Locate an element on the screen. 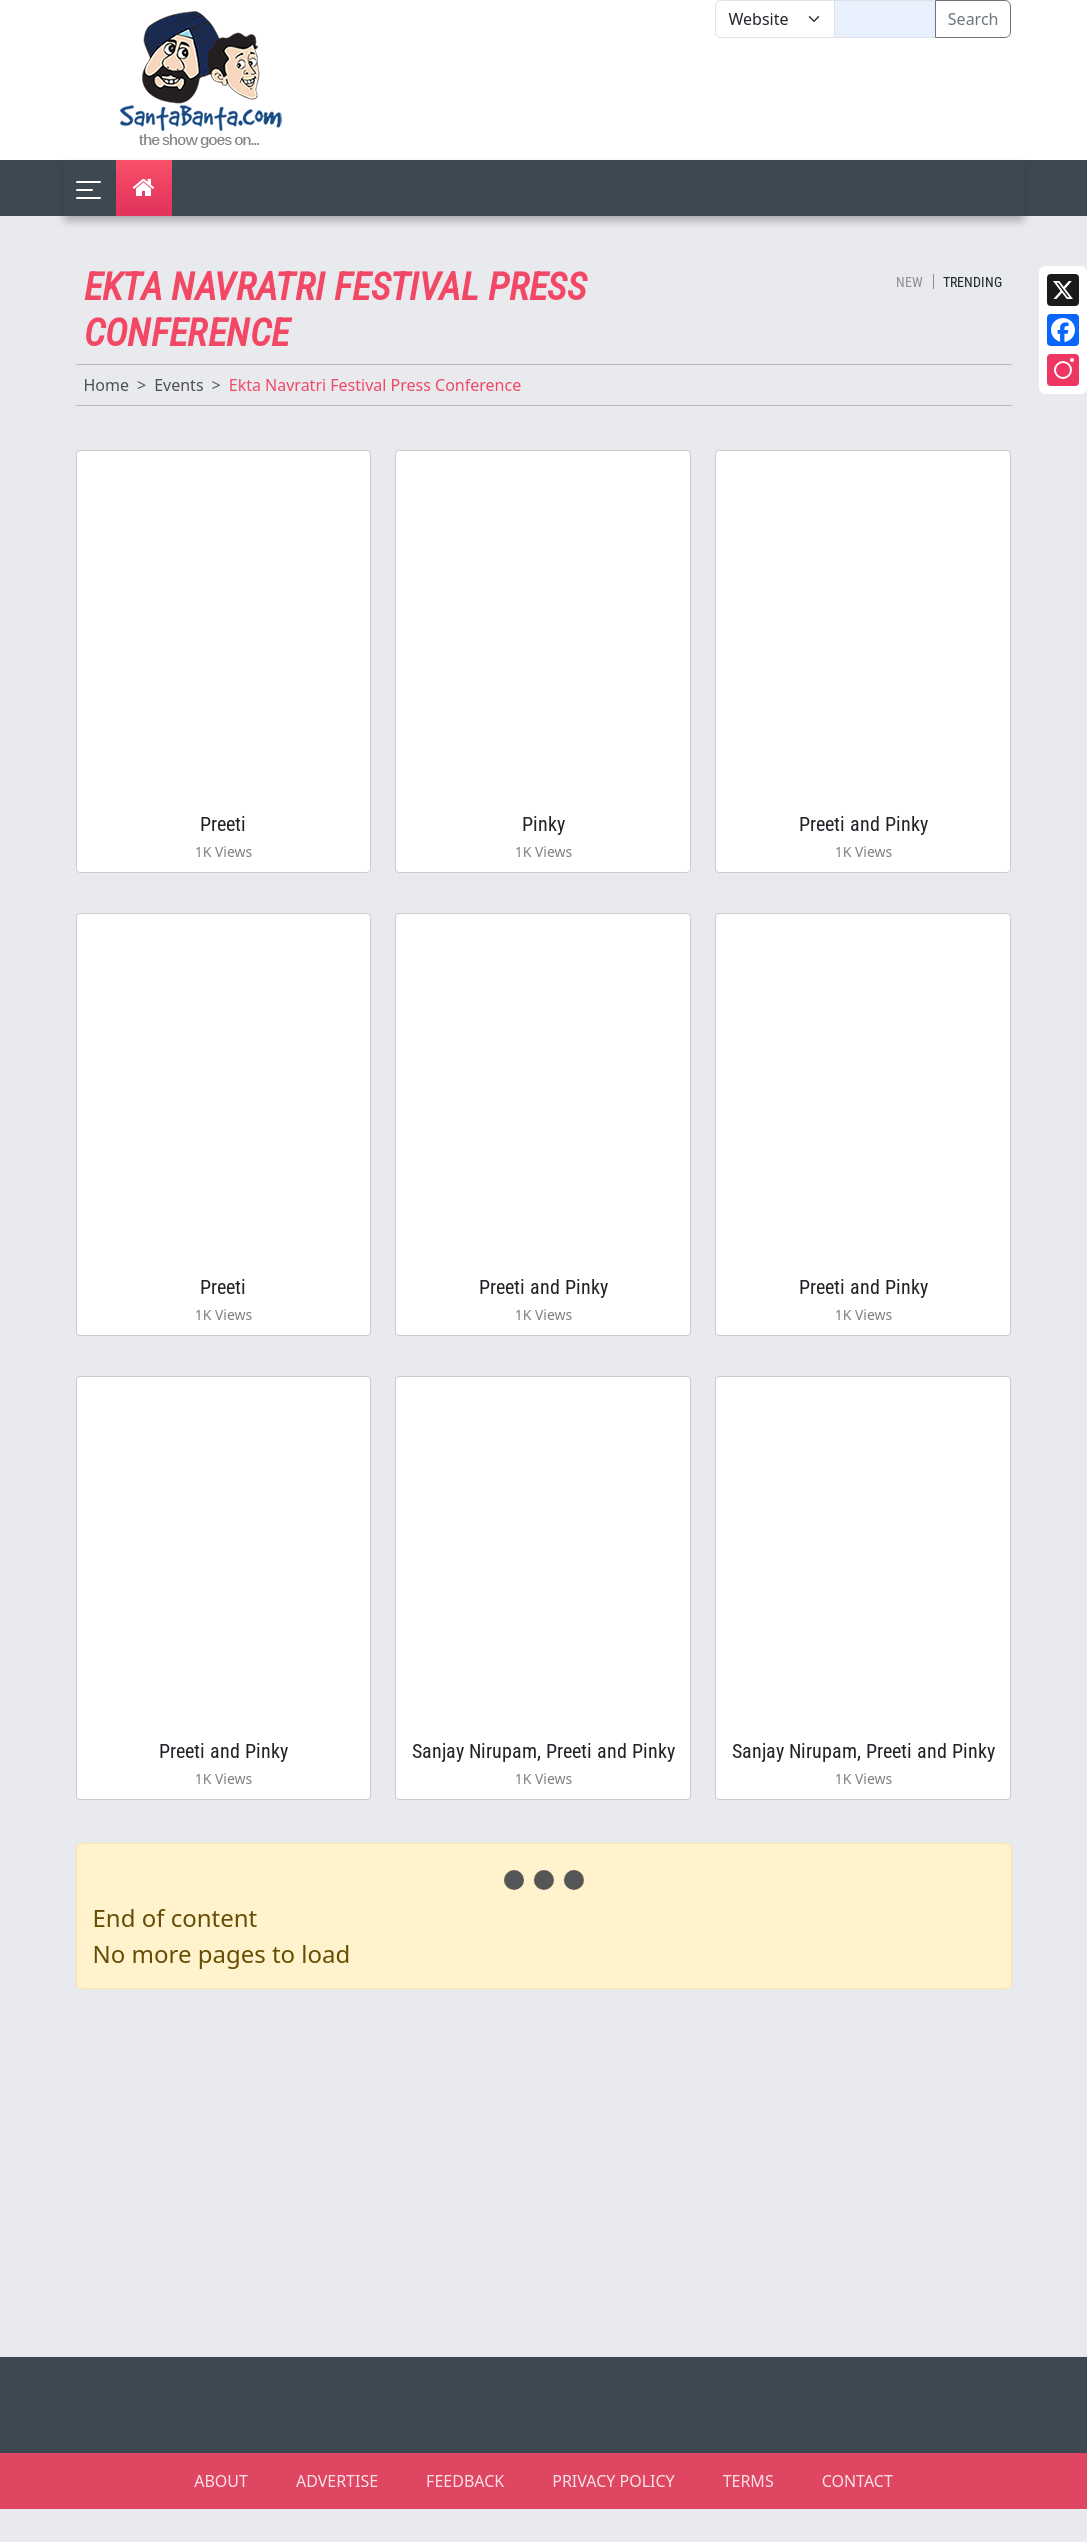  Home is located at coordinates (107, 385).